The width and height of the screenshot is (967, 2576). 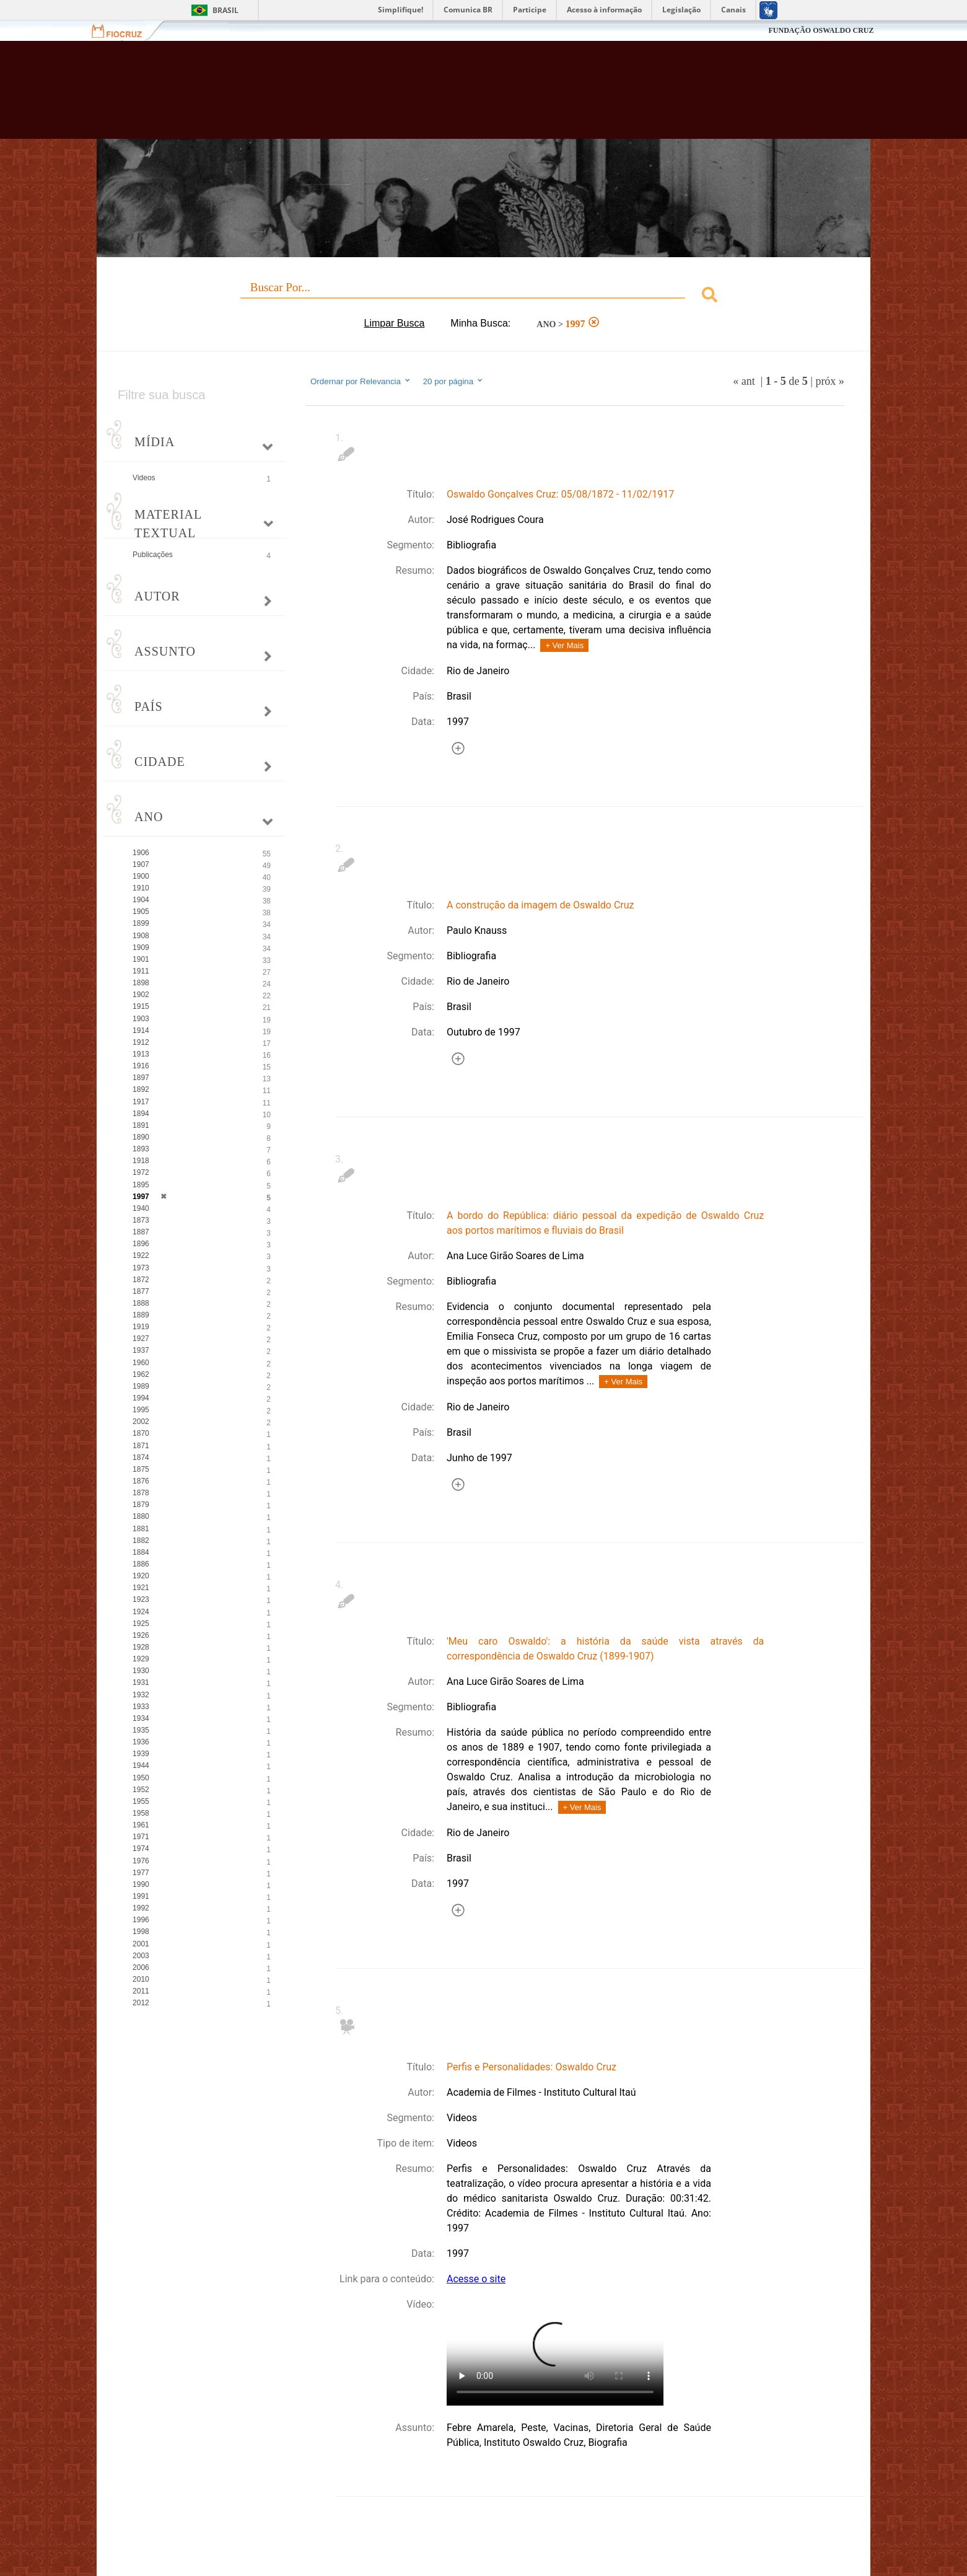 What do you see at coordinates (141, 935) in the screenshot?
I see `1908` at bounding box center [141, 935].